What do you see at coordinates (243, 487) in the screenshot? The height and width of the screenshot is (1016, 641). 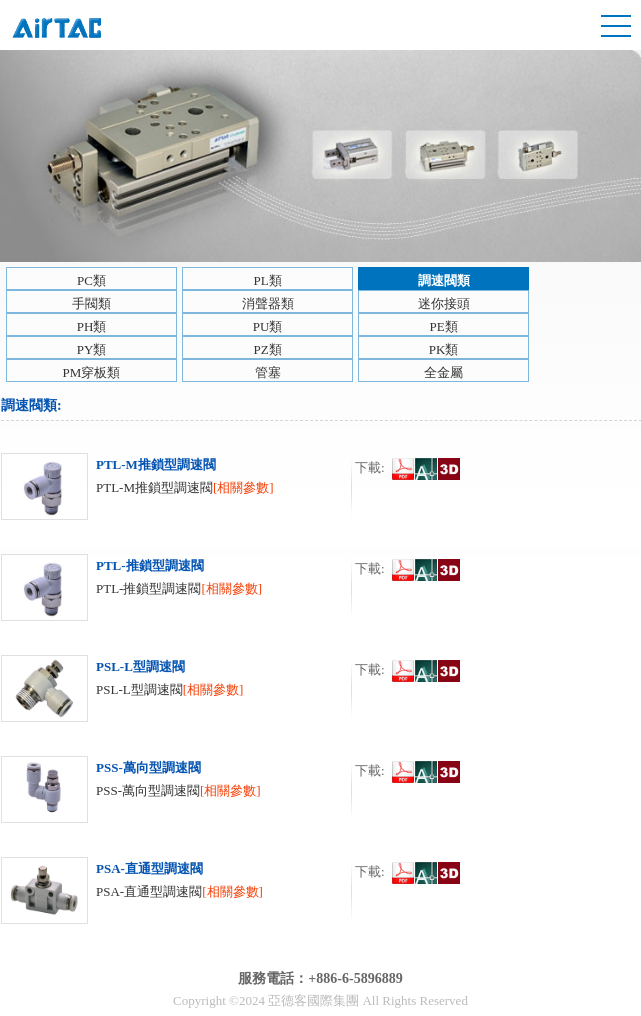 I see `[相關參數]` at bounding box center [243, 487].